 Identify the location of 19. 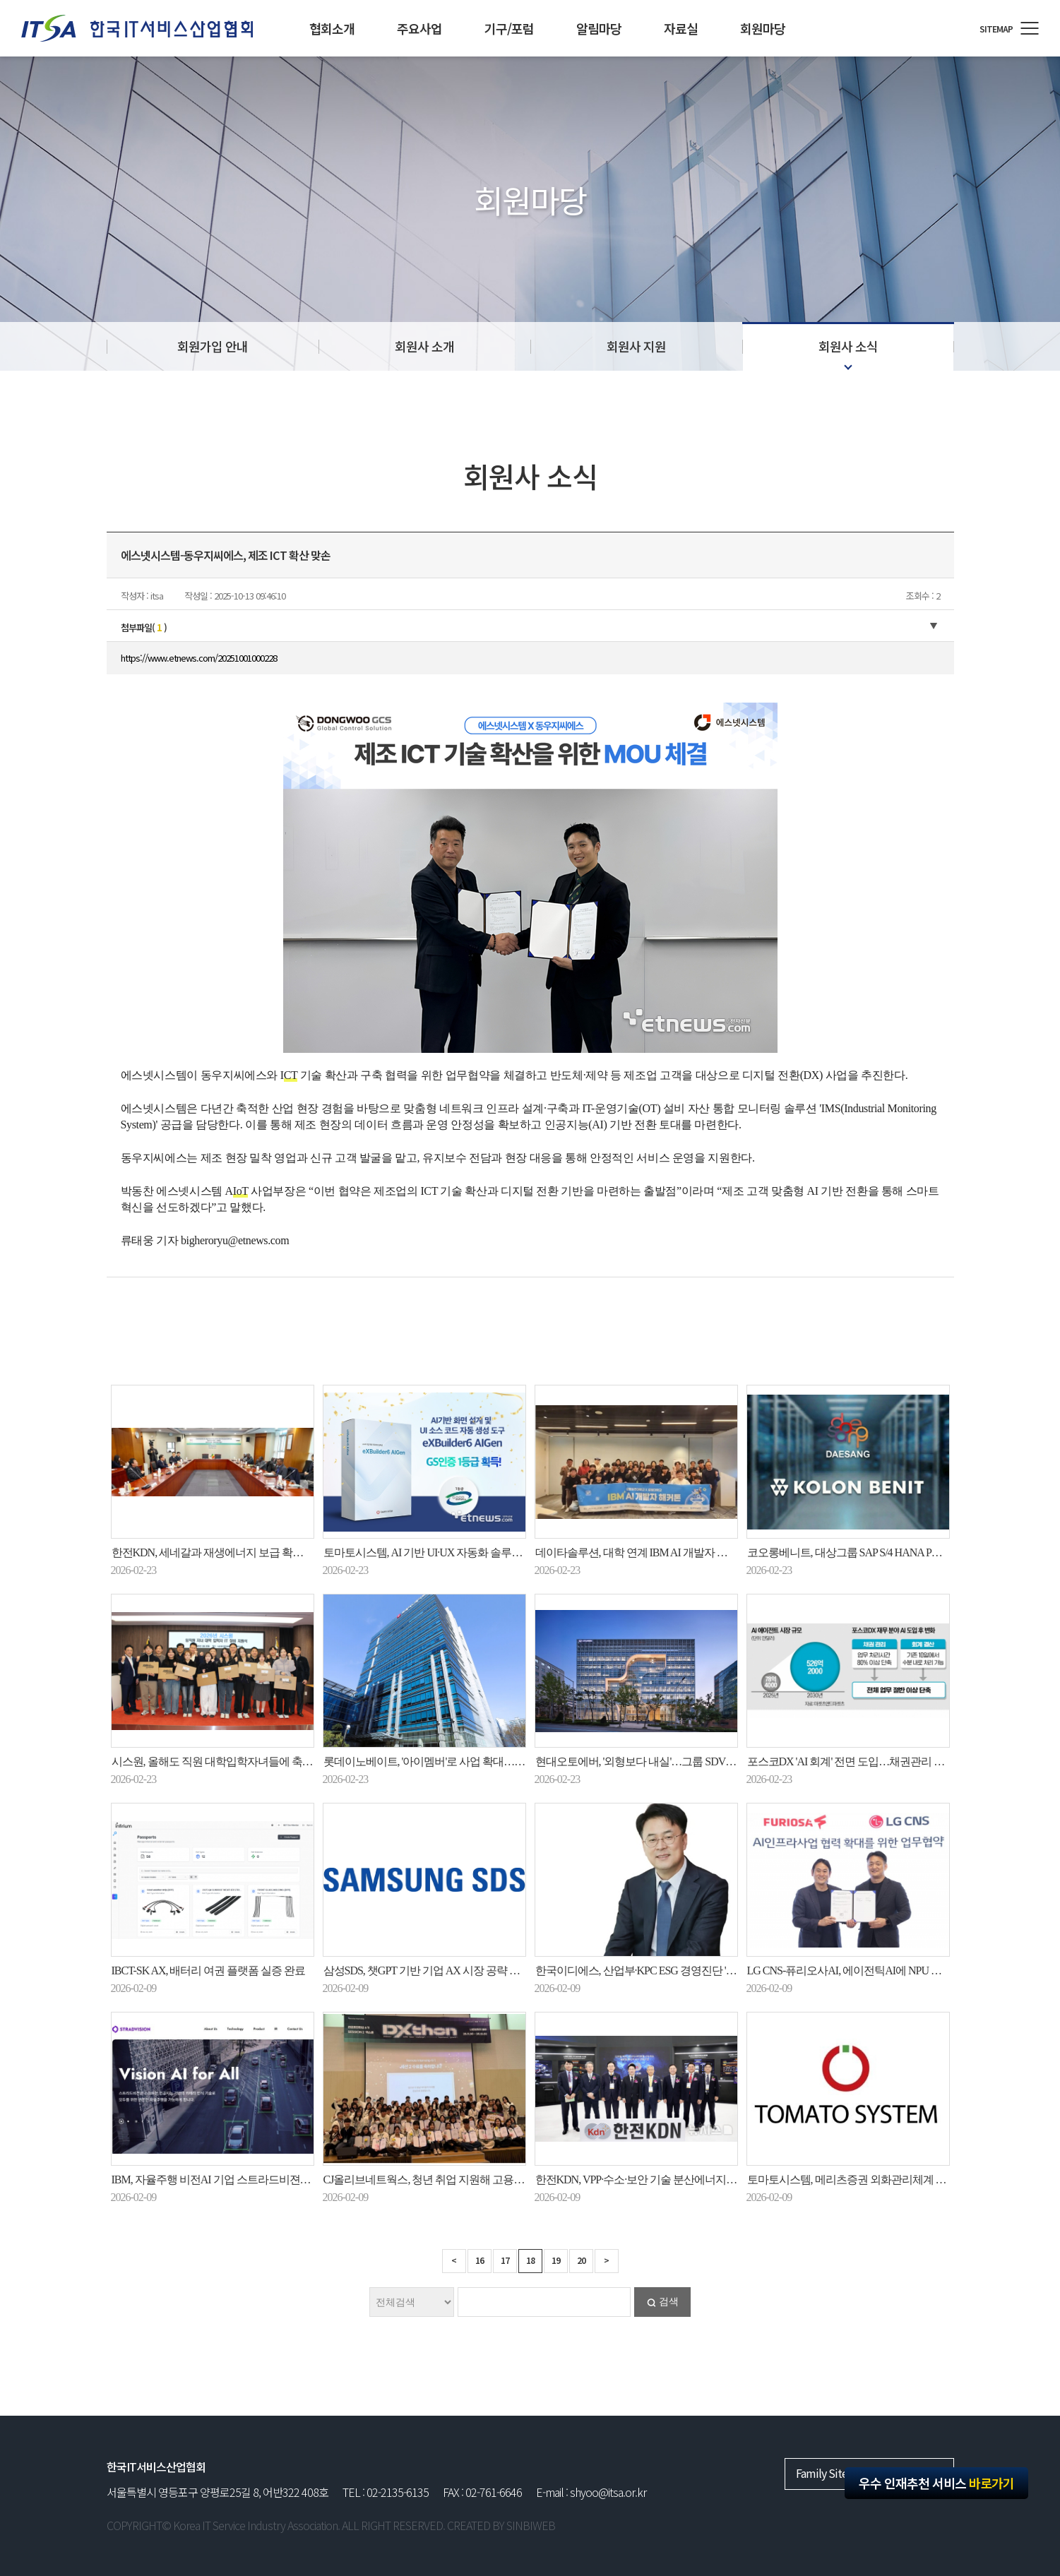
(556, 2260).